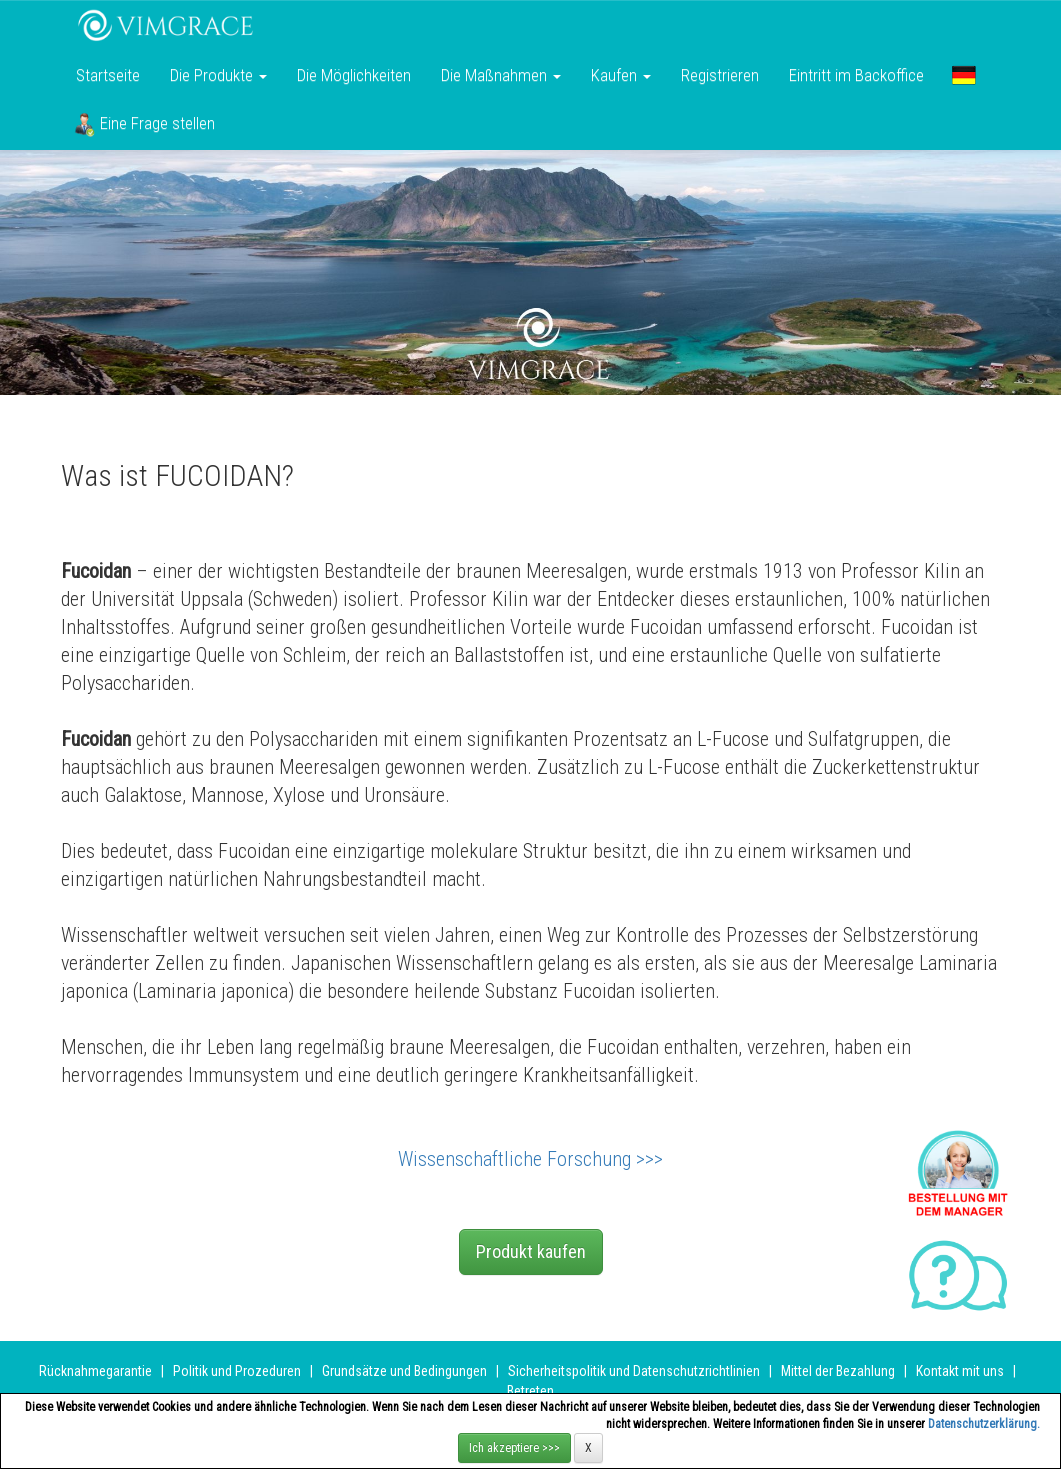 This screenshot has width=1061, height=1469. I want to click on Sicherheitspolitik und Datenschutzrichtlinien, so click(634, 1371).